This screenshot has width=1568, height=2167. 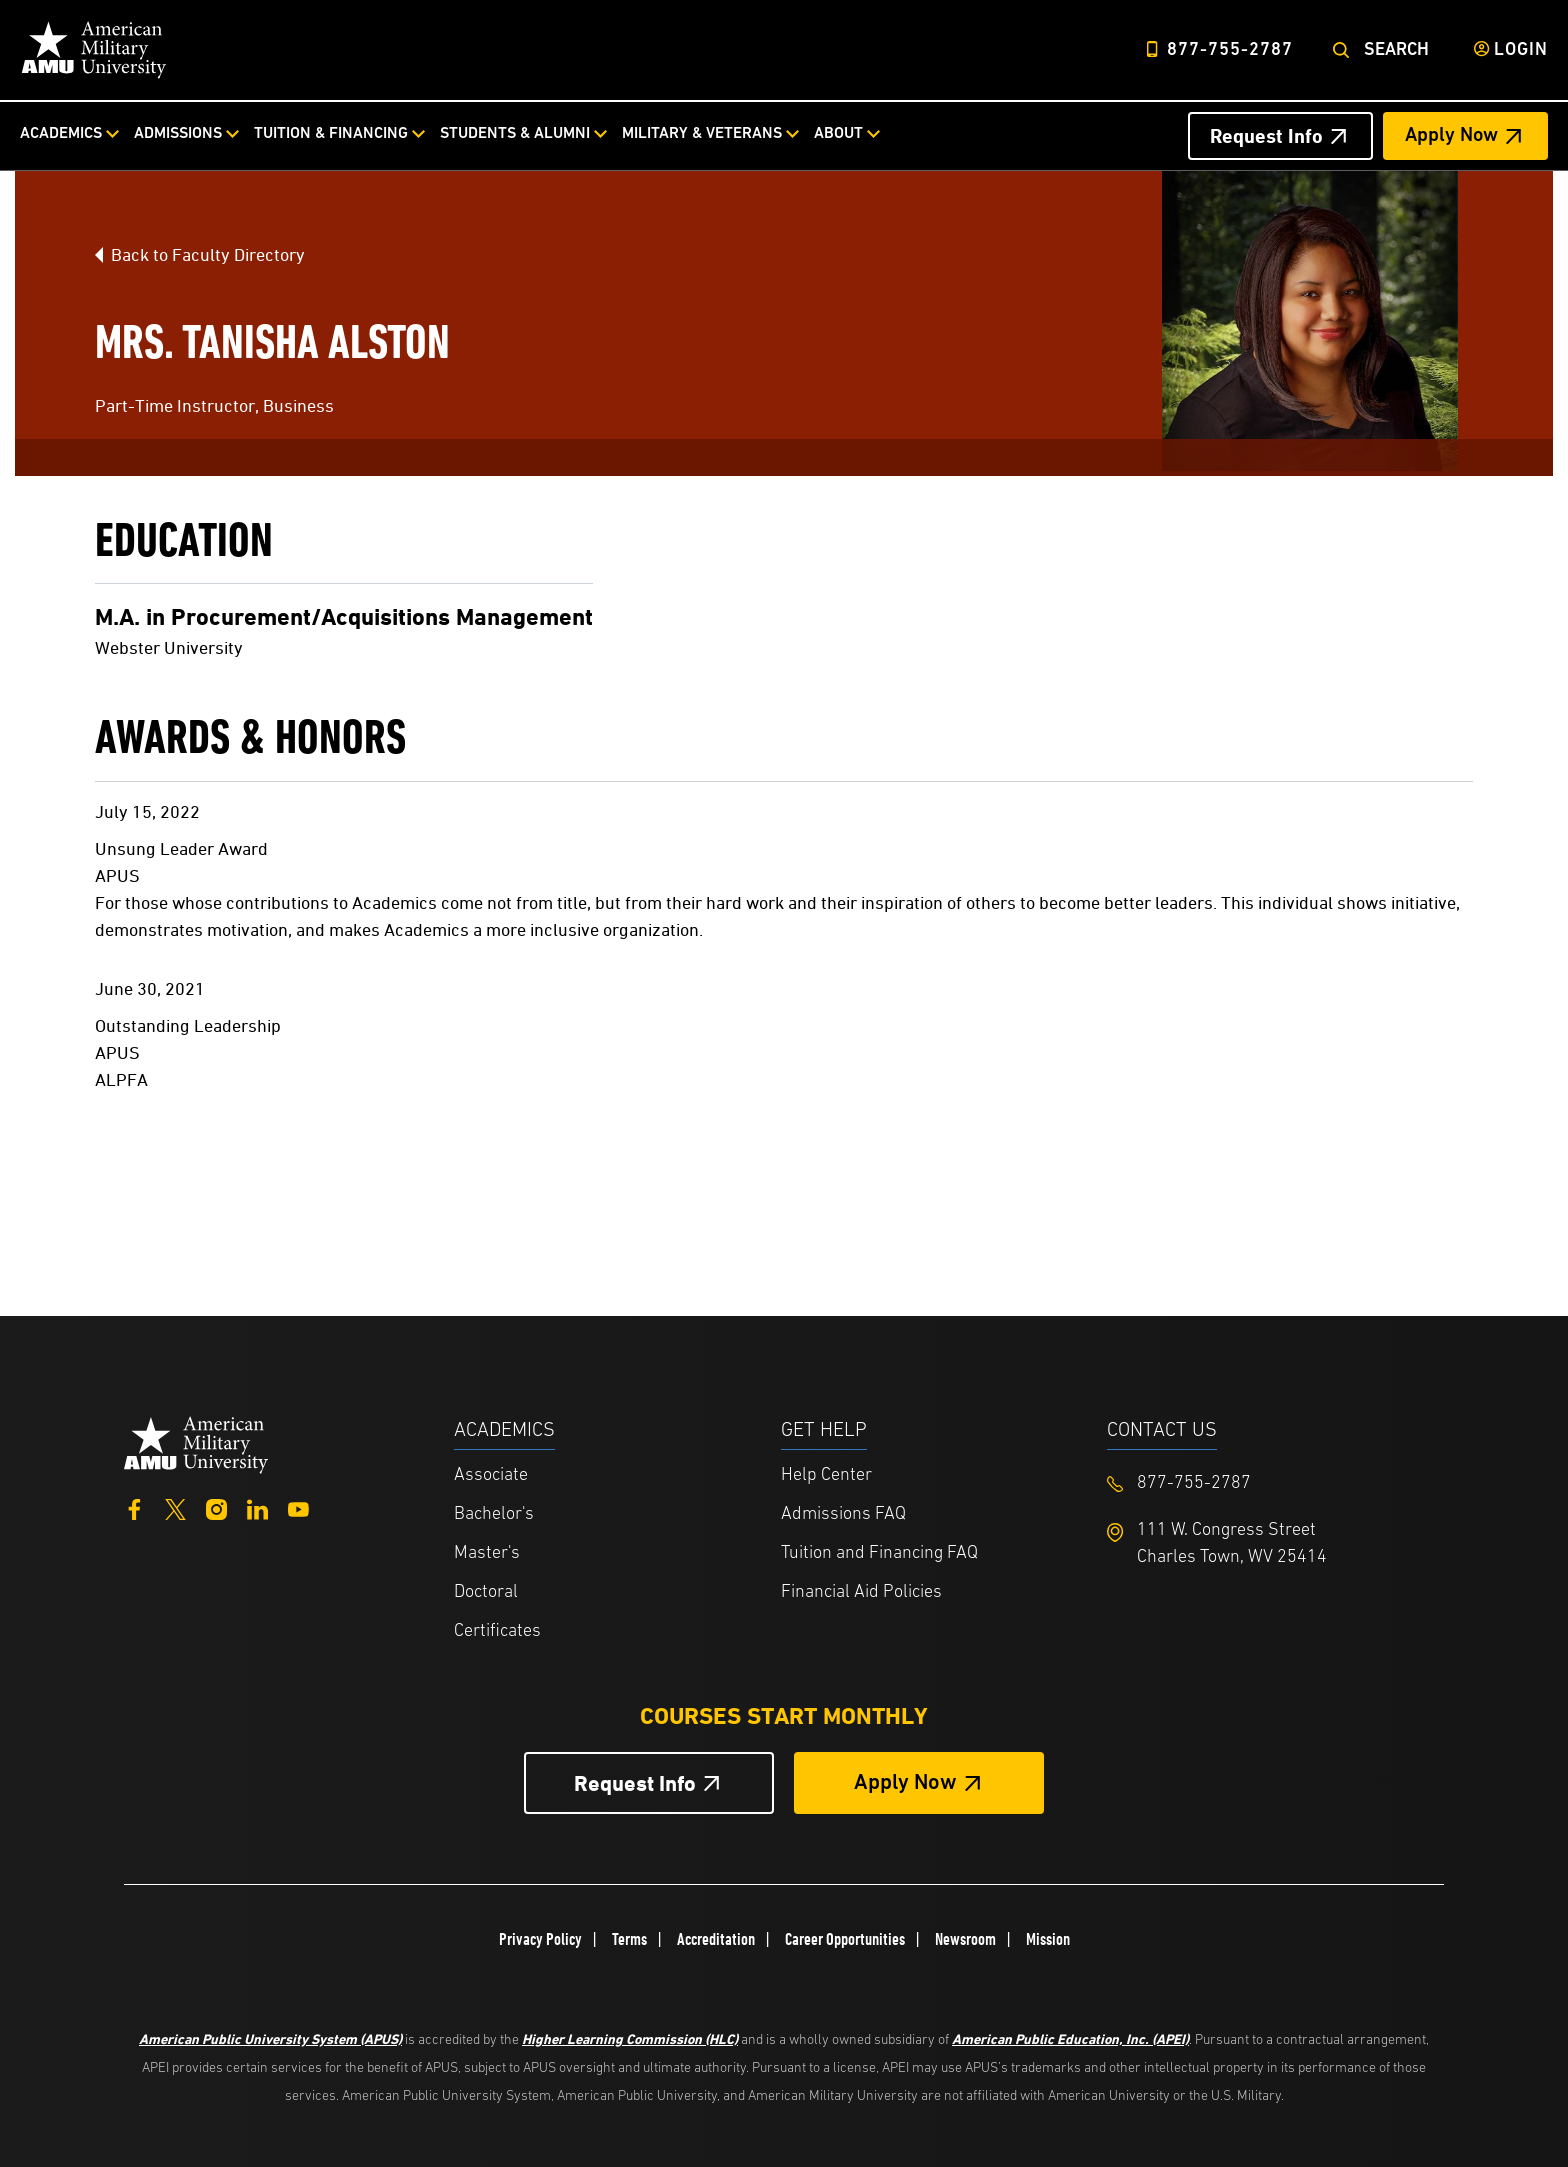 What do you see at coordinates (879, 1553) in the screenshot?
I see `Tuition and Financing FAQ` at bounding box center [879, 1553].